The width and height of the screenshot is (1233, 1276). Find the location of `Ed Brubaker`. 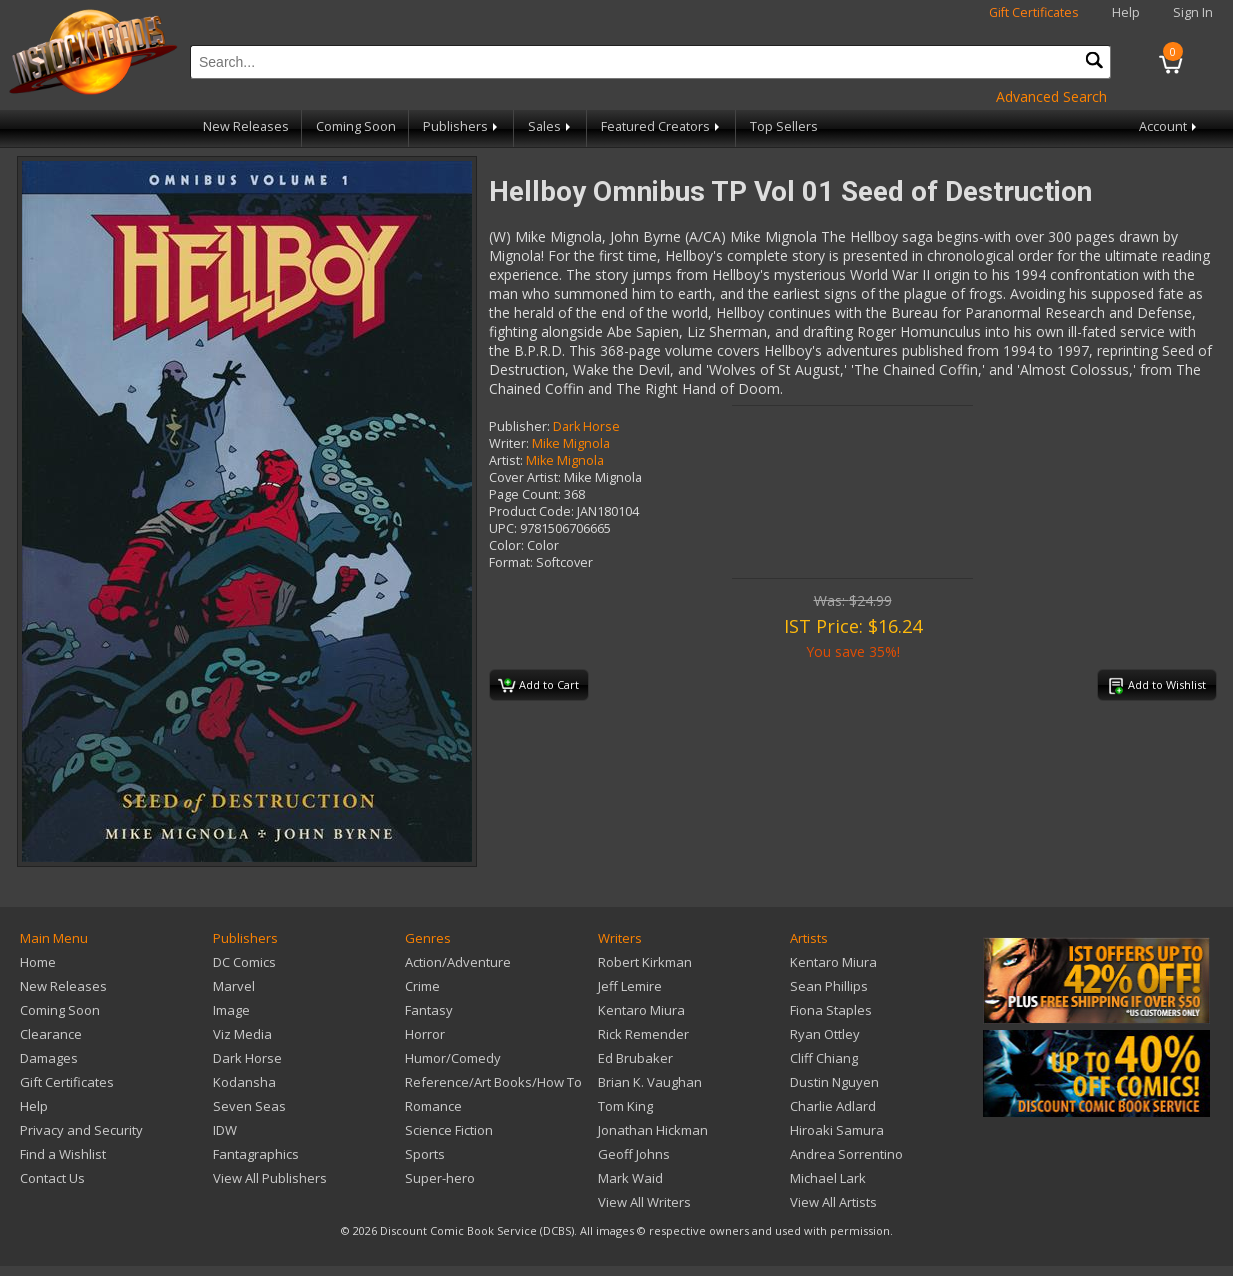

Ed Brubaker is located at coordinates (635, 1058).